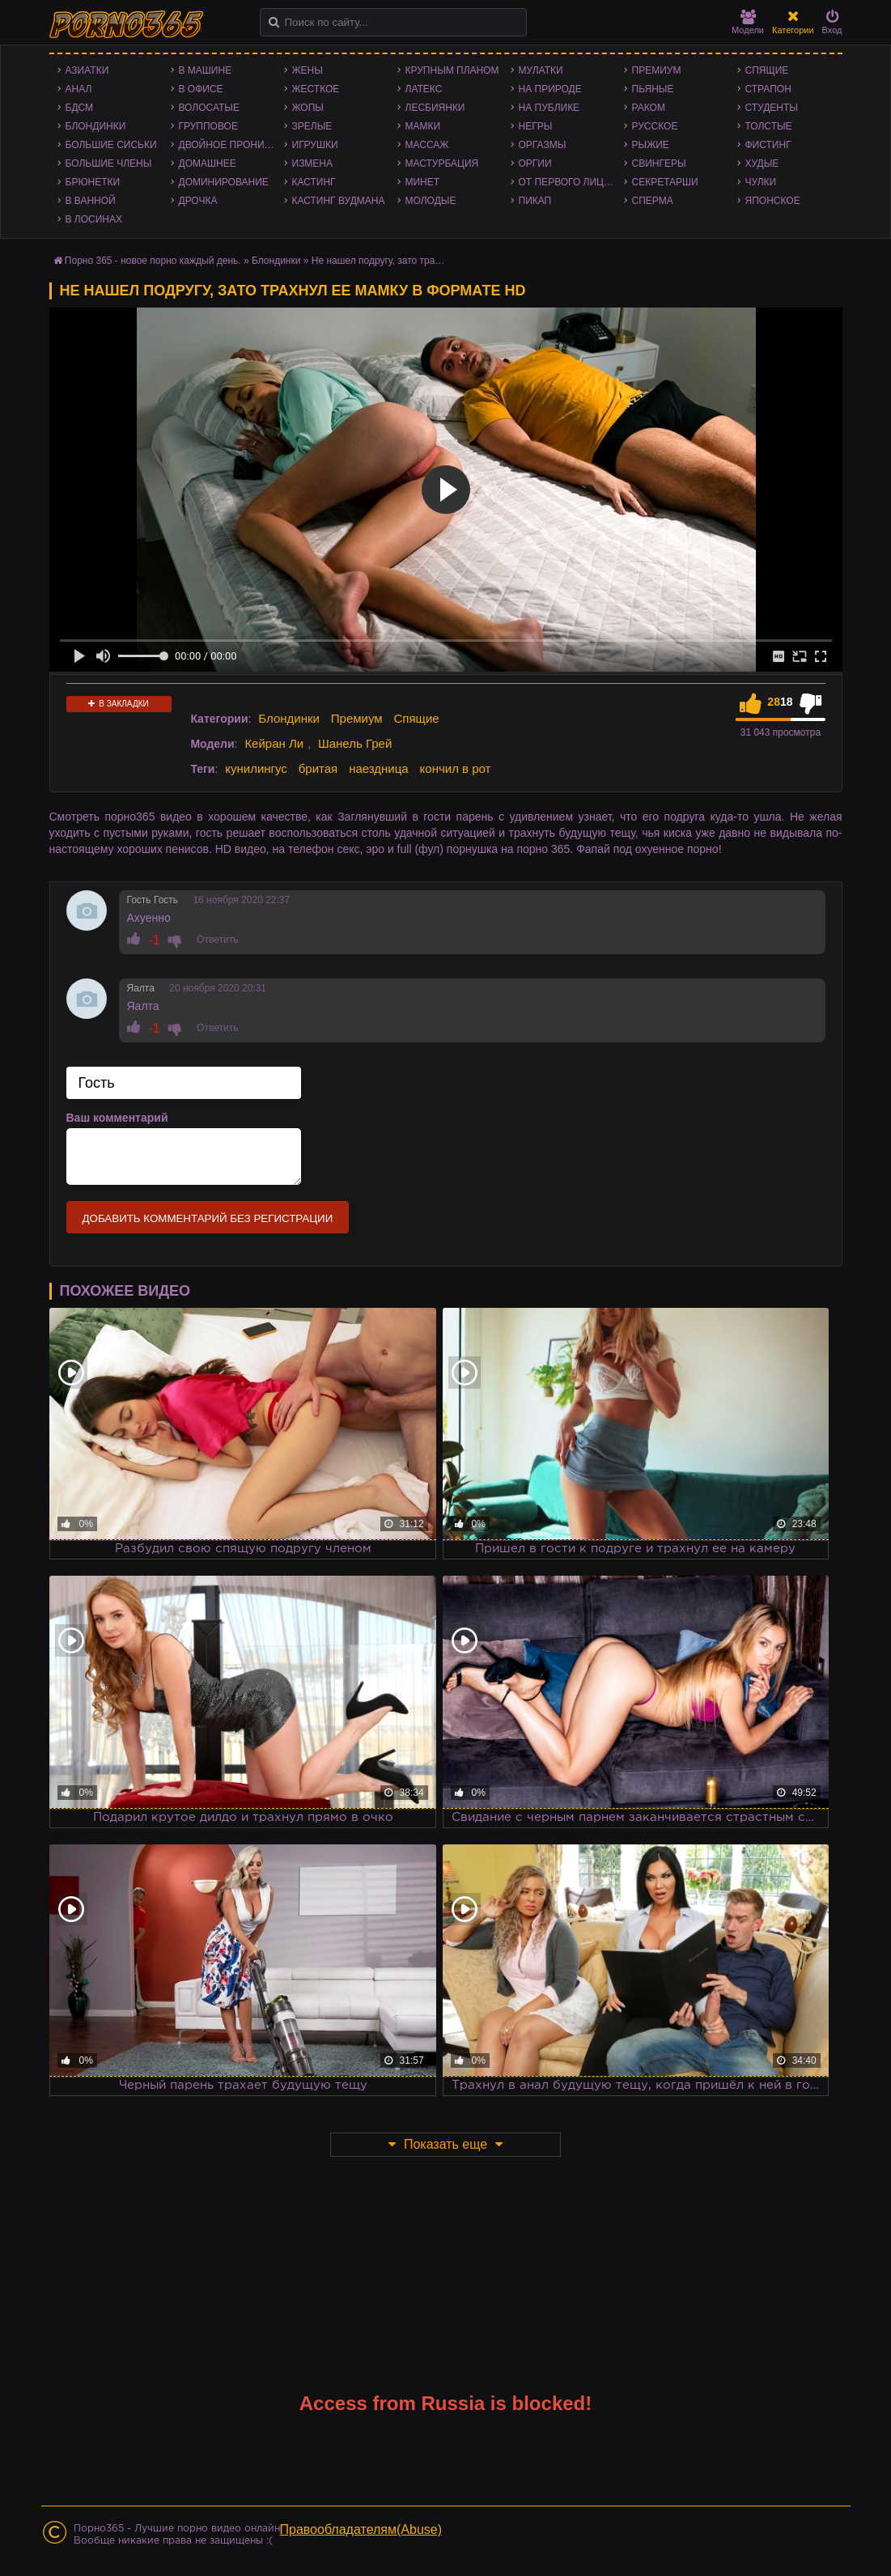 This screenshot has width=891, height=2576. What do you see at coordinates (767, 70) in the screenshot?
I see `Спящие` at bounding box center [767, 70].